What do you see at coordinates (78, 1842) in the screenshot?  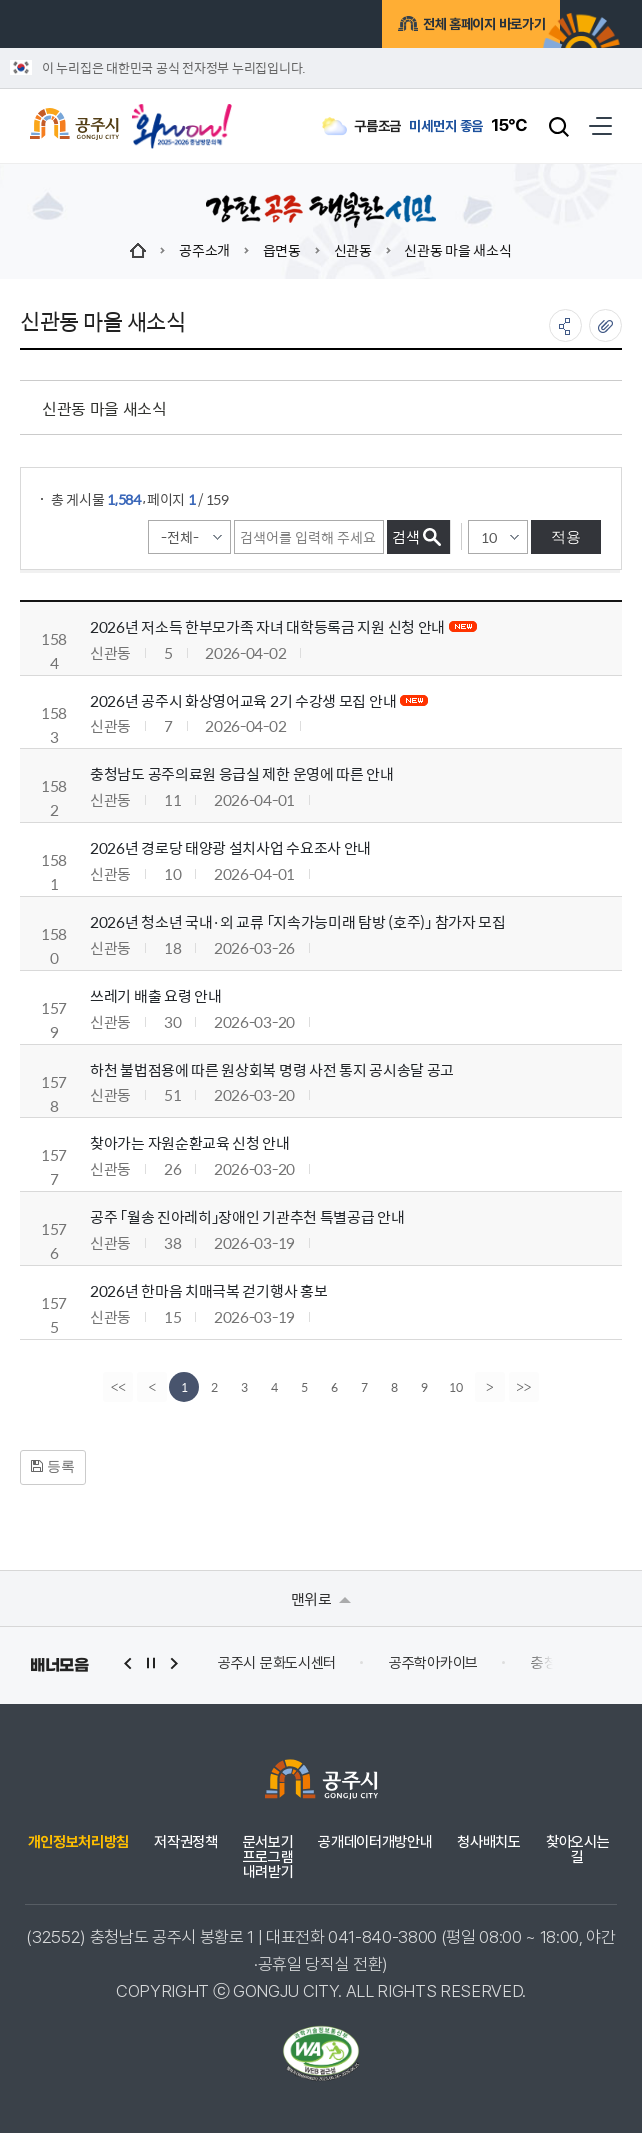 I see `개인정보처리방침` at bounding box center [78, 1842].